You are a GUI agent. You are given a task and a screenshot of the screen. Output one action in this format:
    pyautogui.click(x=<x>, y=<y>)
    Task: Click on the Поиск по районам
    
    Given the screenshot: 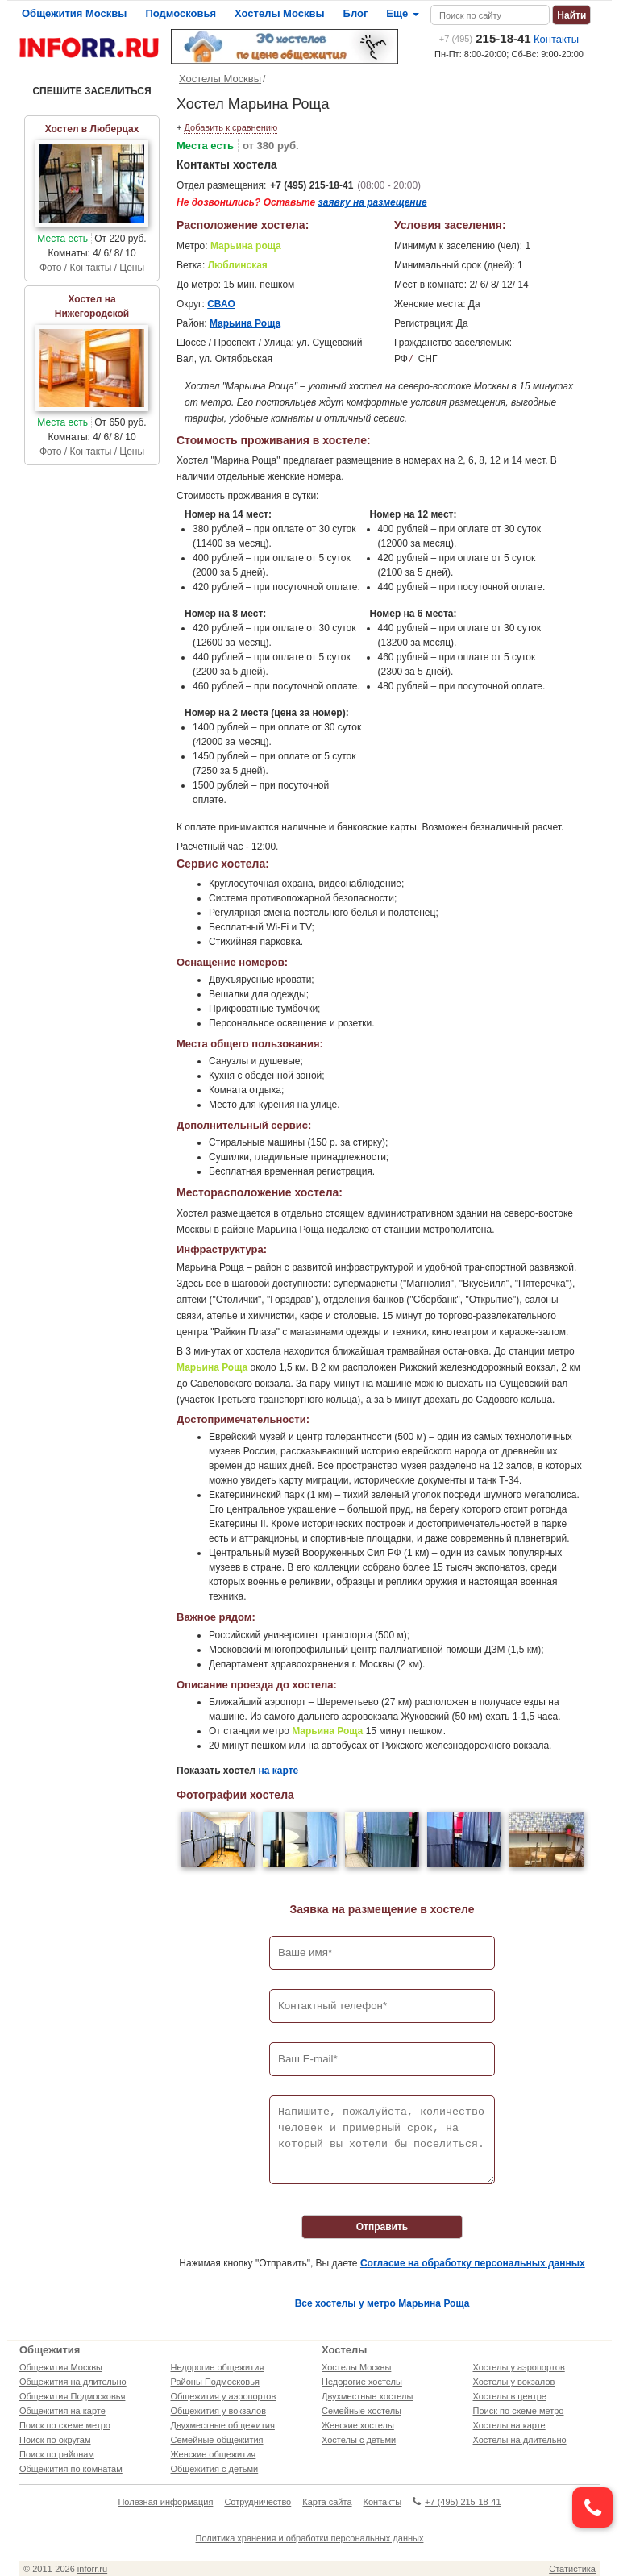 What is the action you would take?
    pyautogui.click(x=56, y=2454)
    